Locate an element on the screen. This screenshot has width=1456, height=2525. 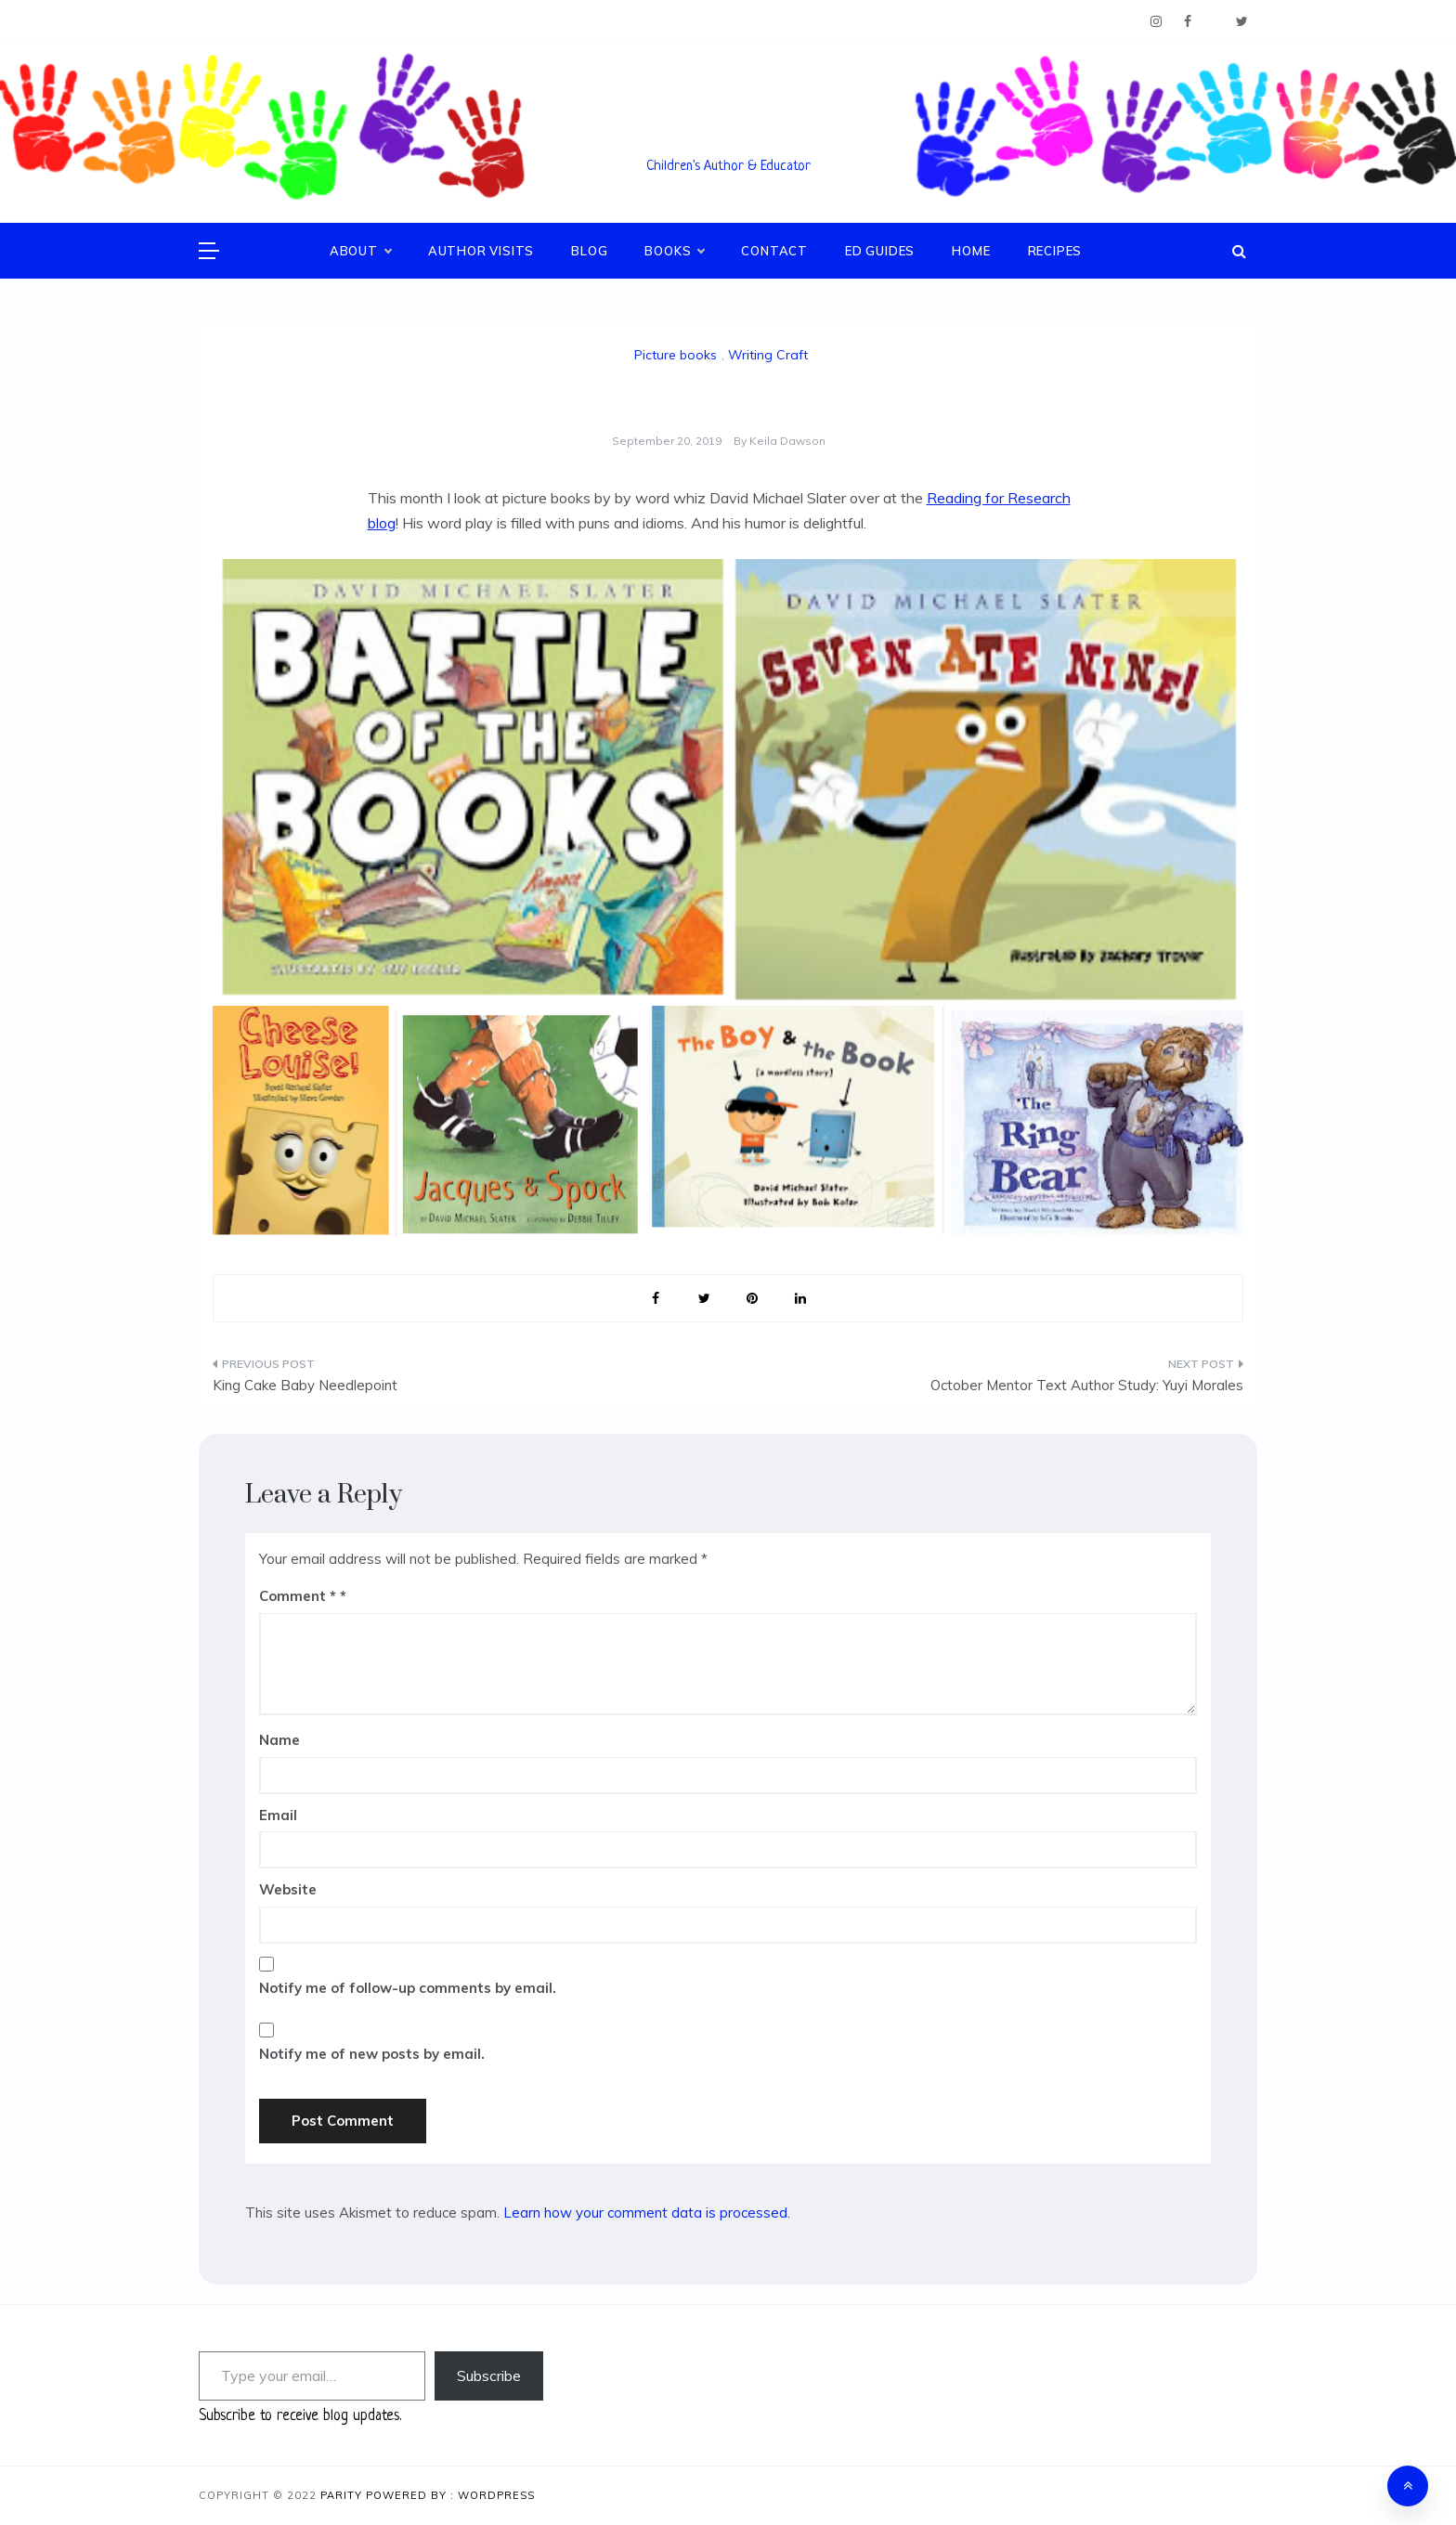
Blog is located at coordinates (589, 250).